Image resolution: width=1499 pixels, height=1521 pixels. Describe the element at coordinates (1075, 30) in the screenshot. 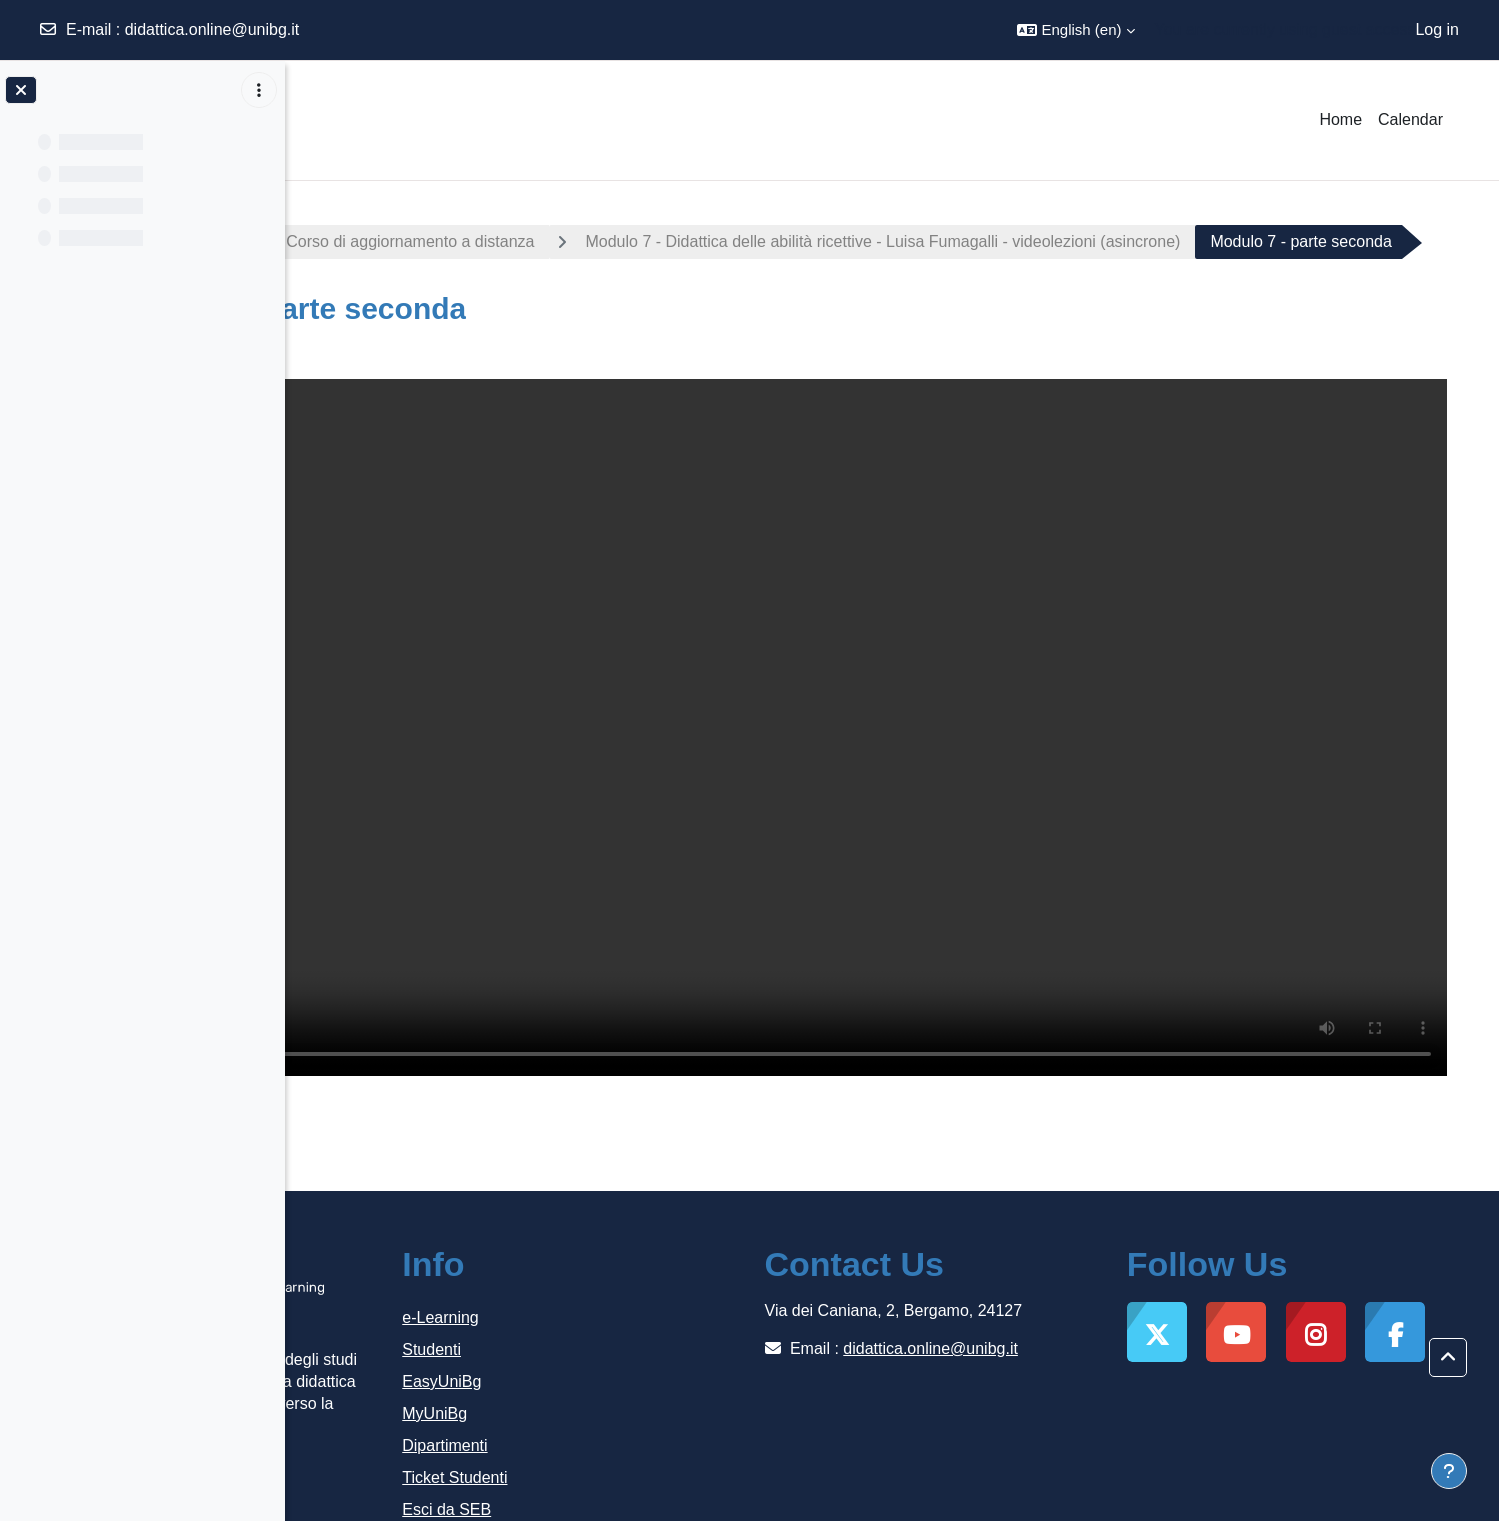

I see `[button]` at that location.